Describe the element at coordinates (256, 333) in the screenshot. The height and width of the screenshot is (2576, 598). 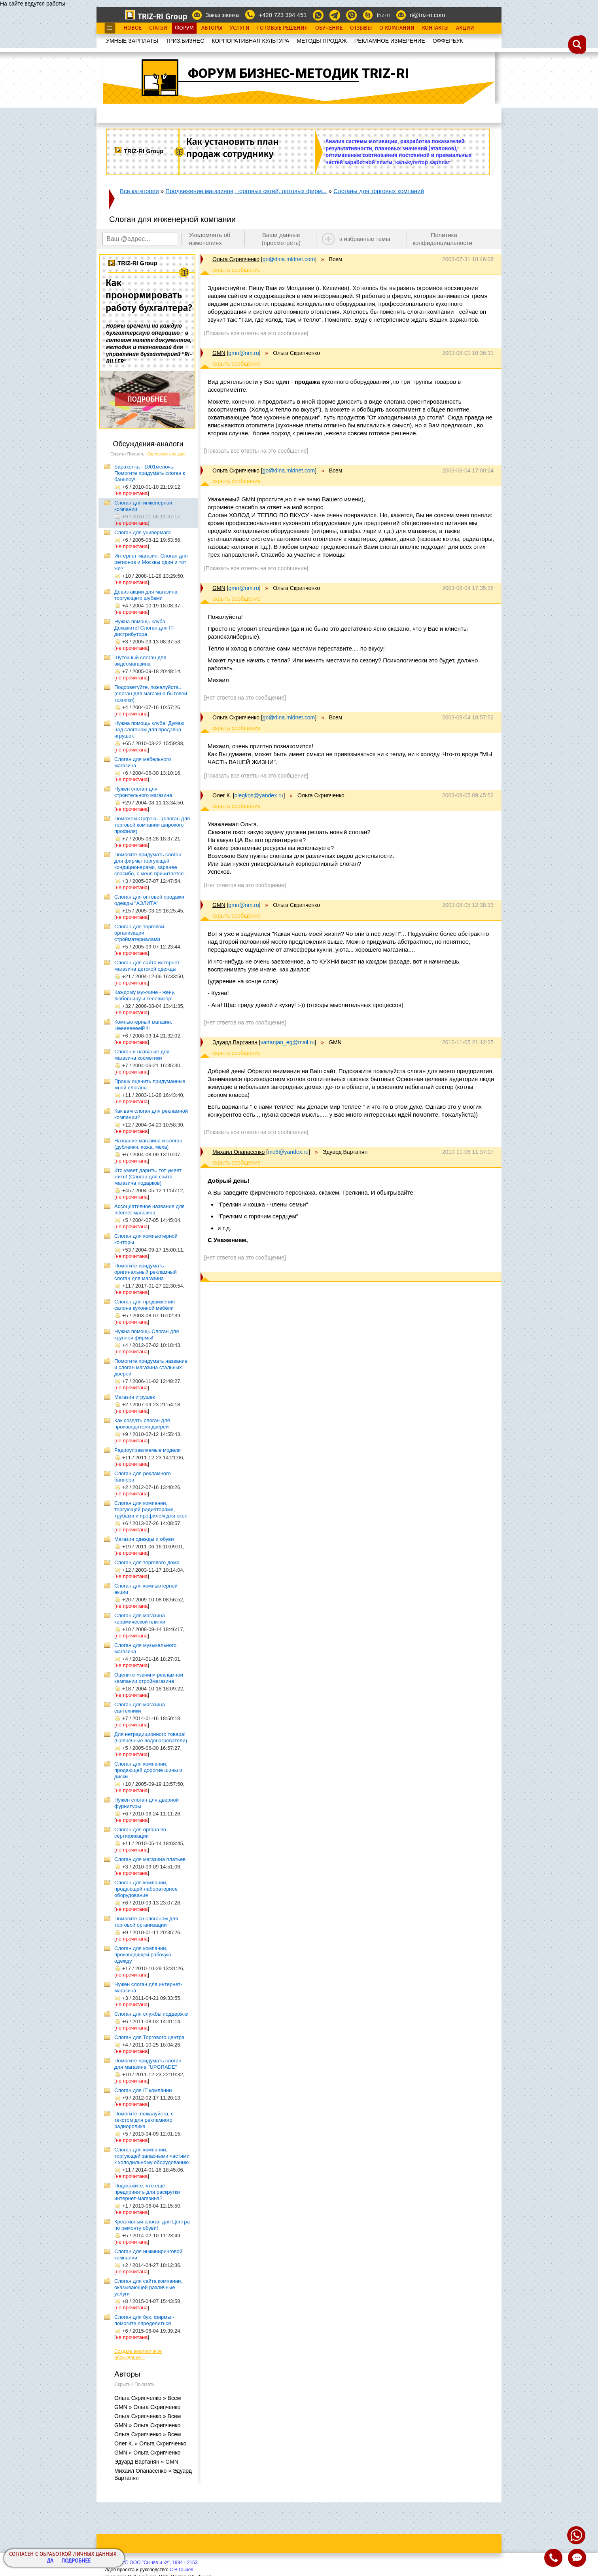
I see `[Показать все ответы на это сообщение]` at that location.